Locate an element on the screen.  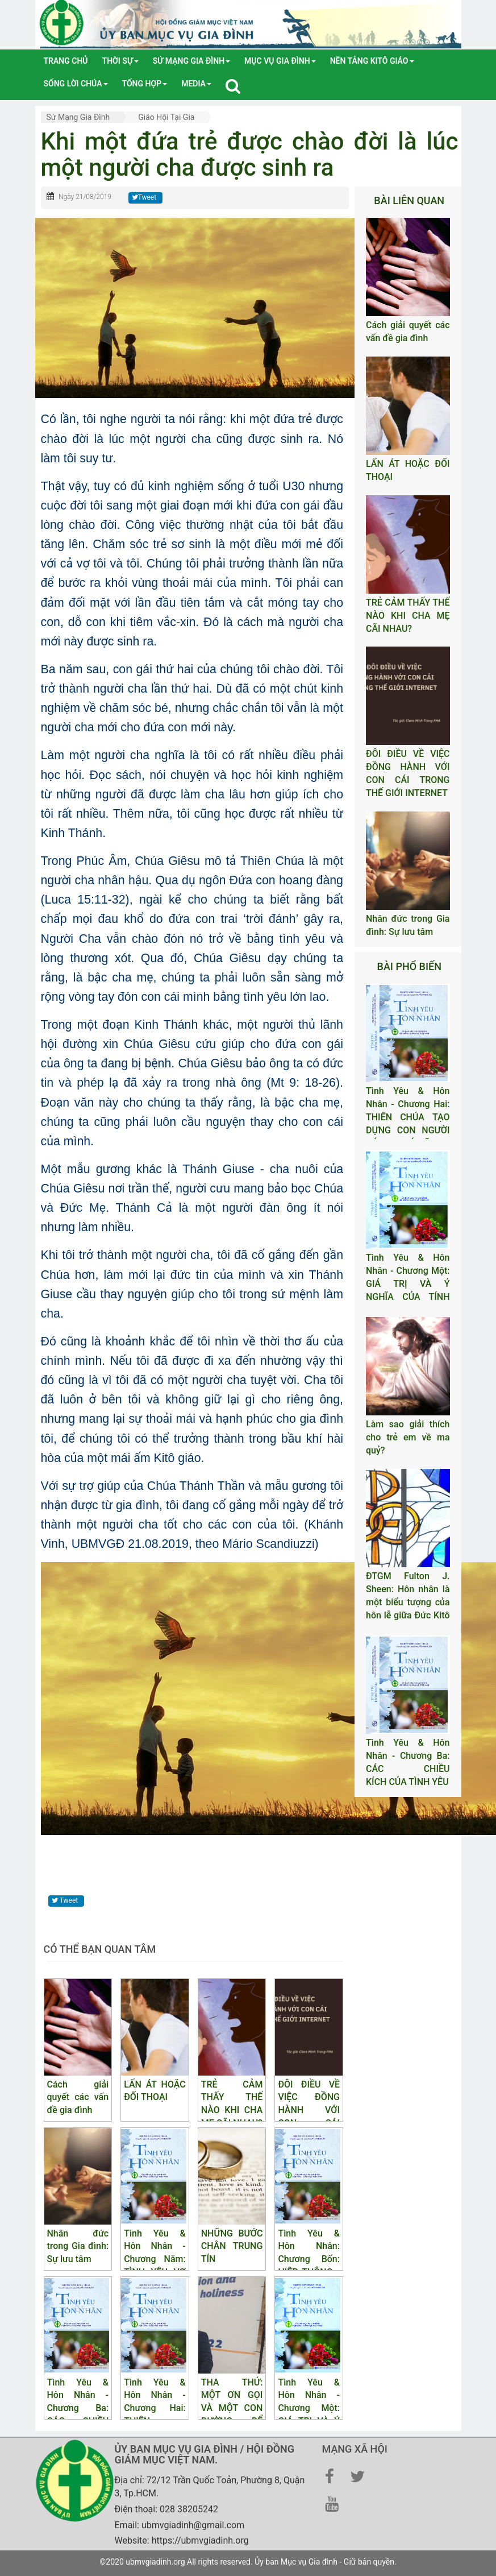
ĐTGM Fulton J. Sheen: Hôn nhân là một biểu tượng của hôn lễ giữa Đức Kitô và Hội Thánh is located at coordinates (408, 1602).